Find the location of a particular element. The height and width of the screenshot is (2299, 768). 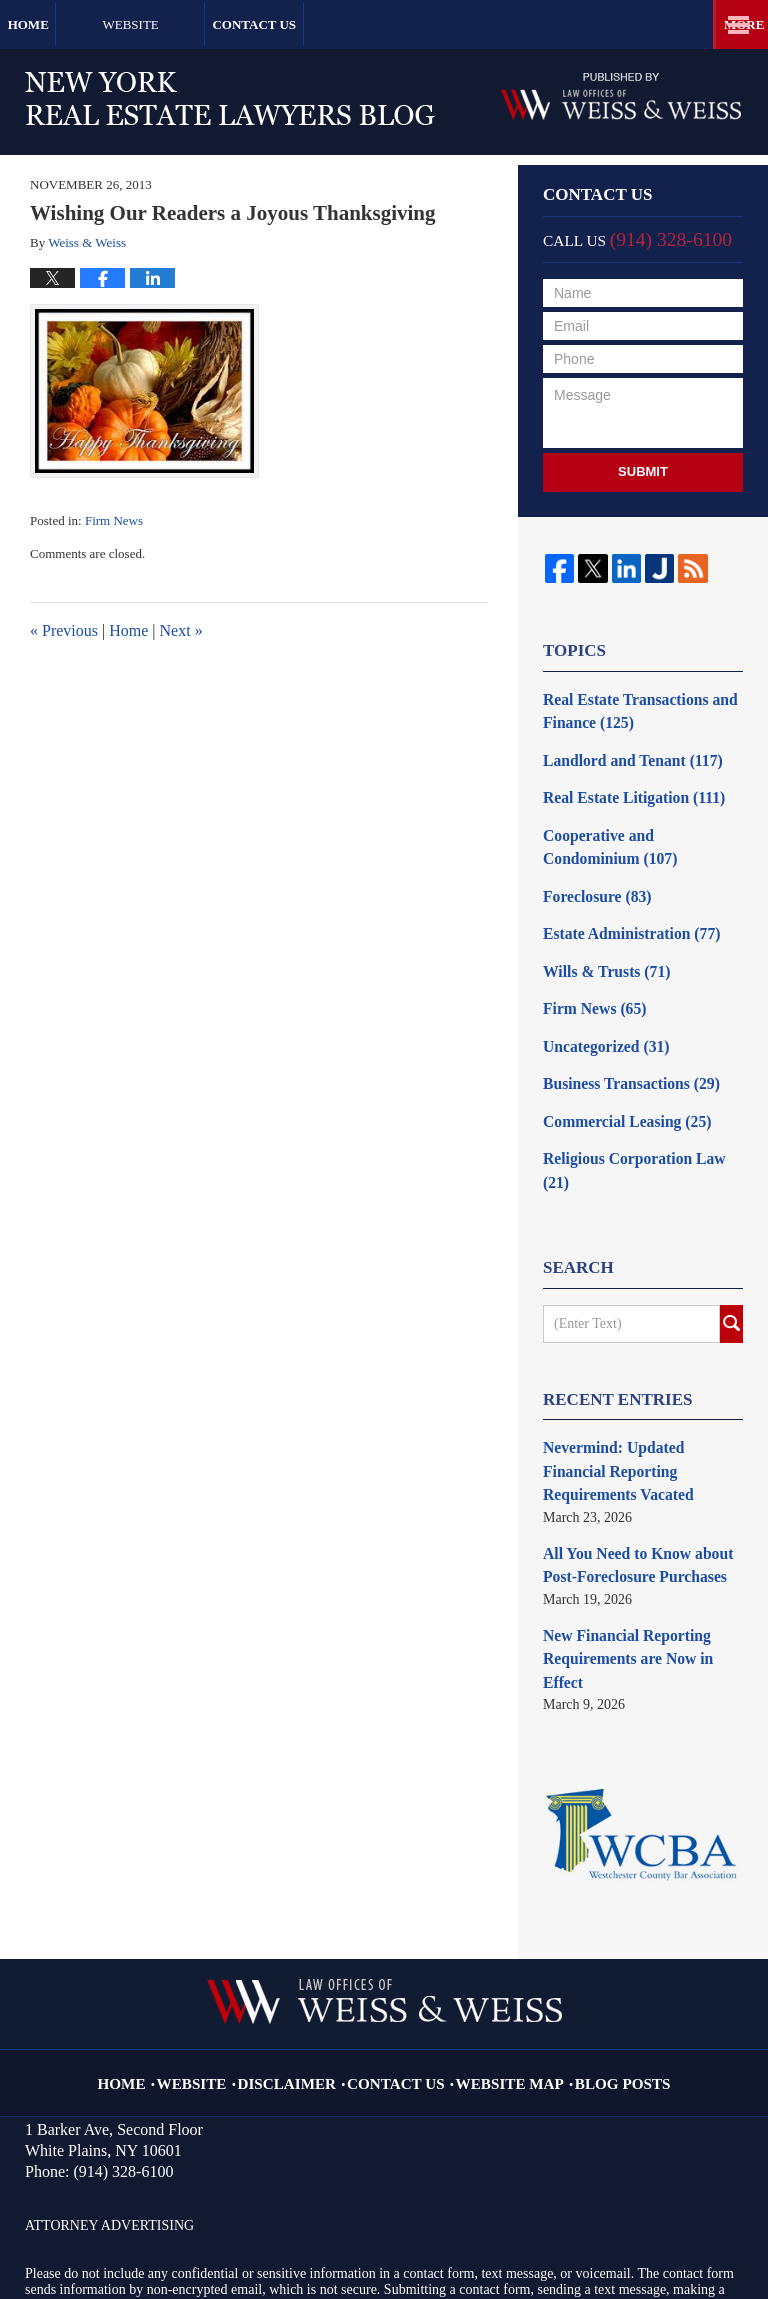

Website is located at coordinates (204, 24).